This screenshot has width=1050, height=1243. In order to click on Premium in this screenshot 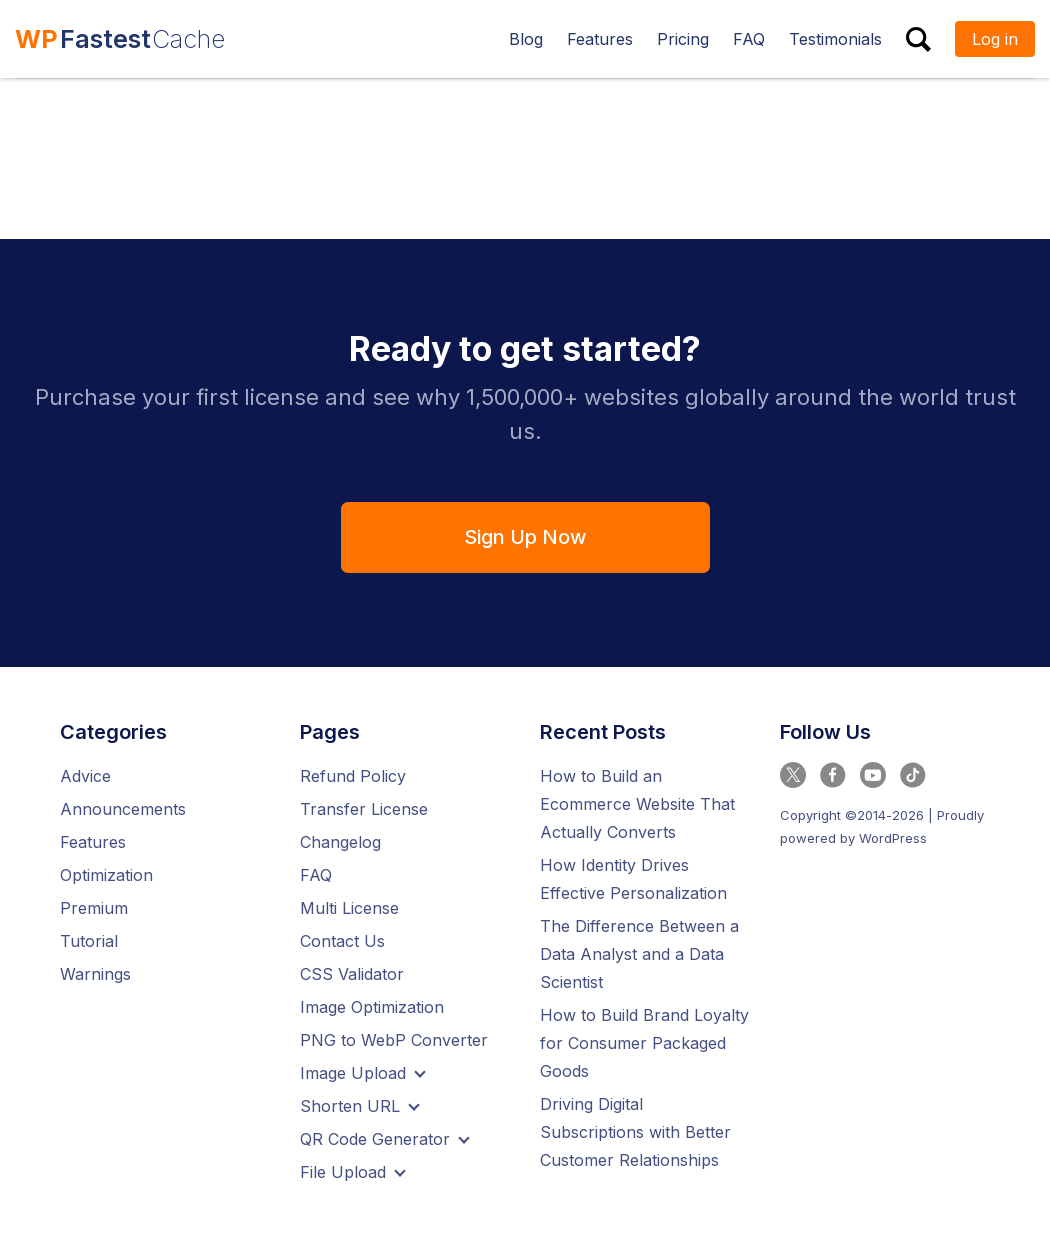, I will do `click(94, 910)`.